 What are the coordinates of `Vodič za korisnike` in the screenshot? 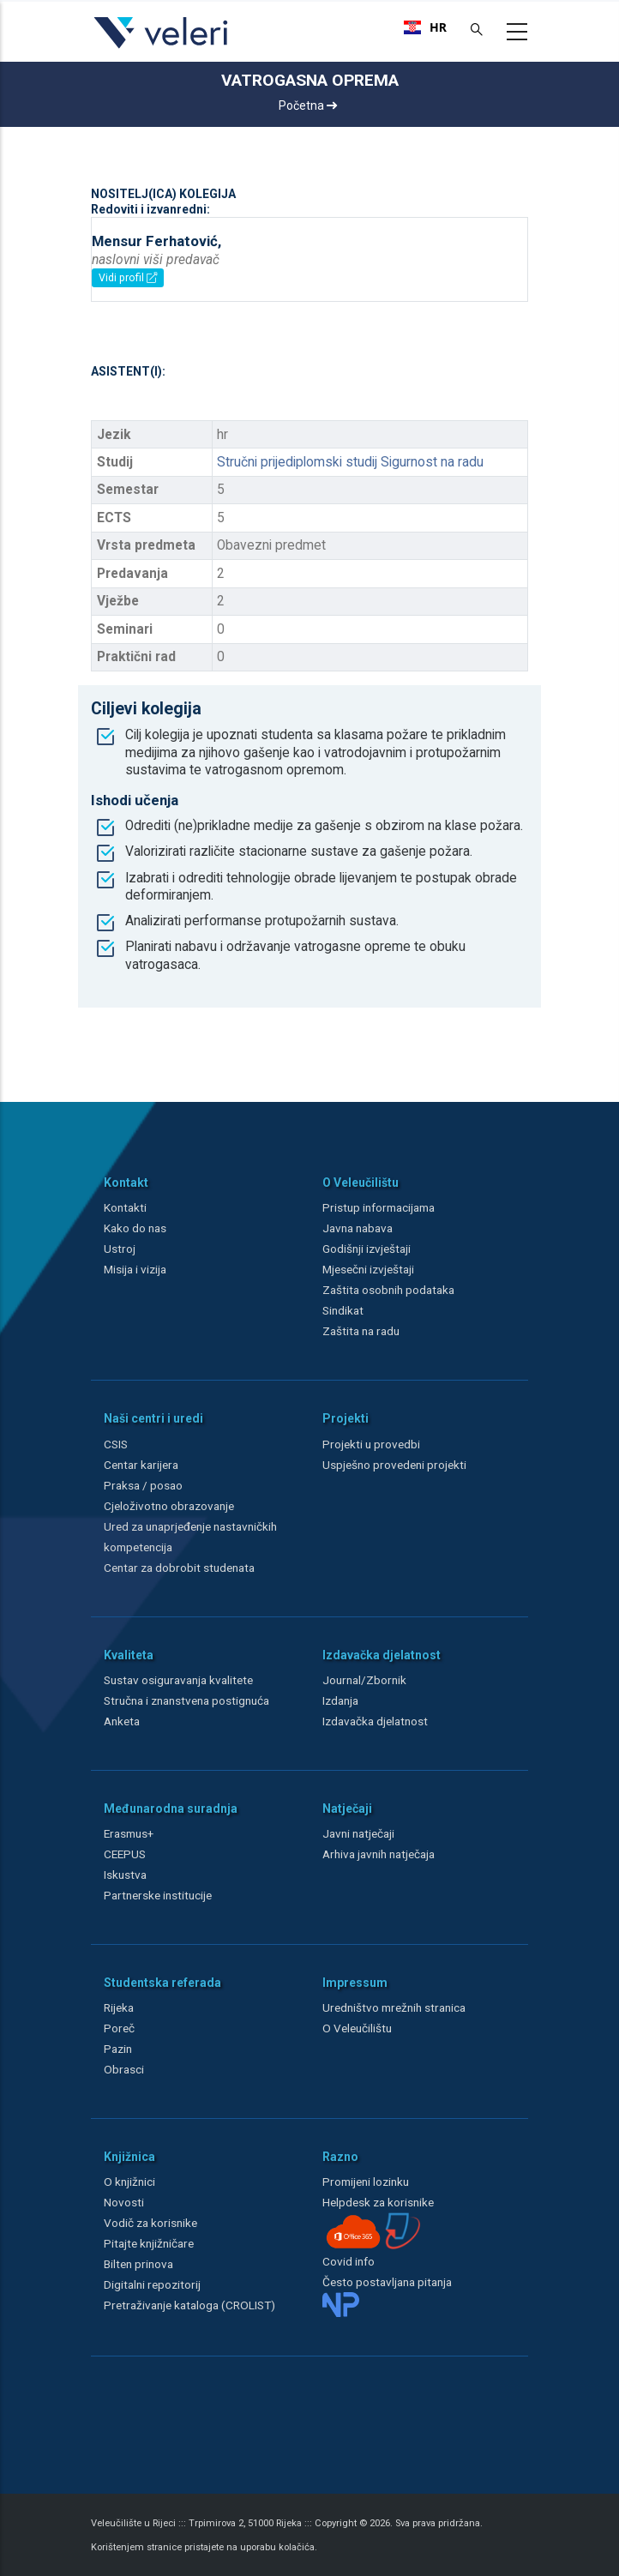 It's located at (150, 2223).